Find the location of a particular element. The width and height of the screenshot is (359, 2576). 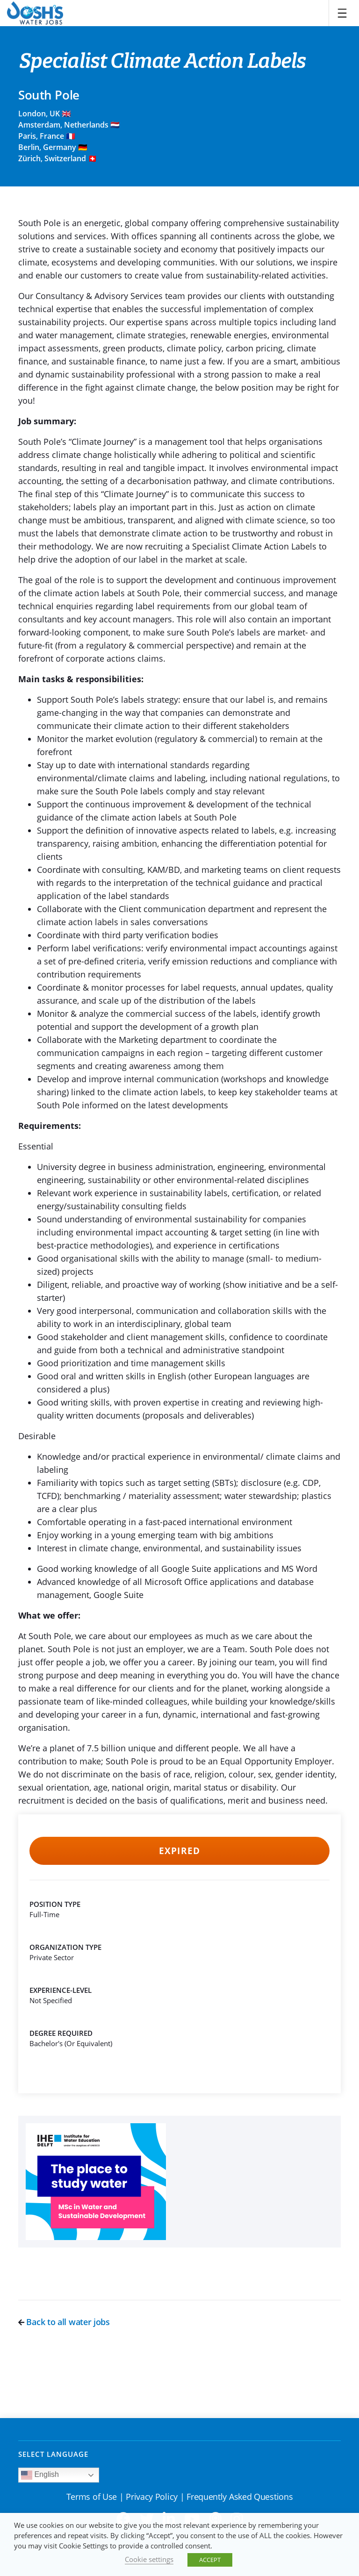

English is located at coordinates (40, 2475).